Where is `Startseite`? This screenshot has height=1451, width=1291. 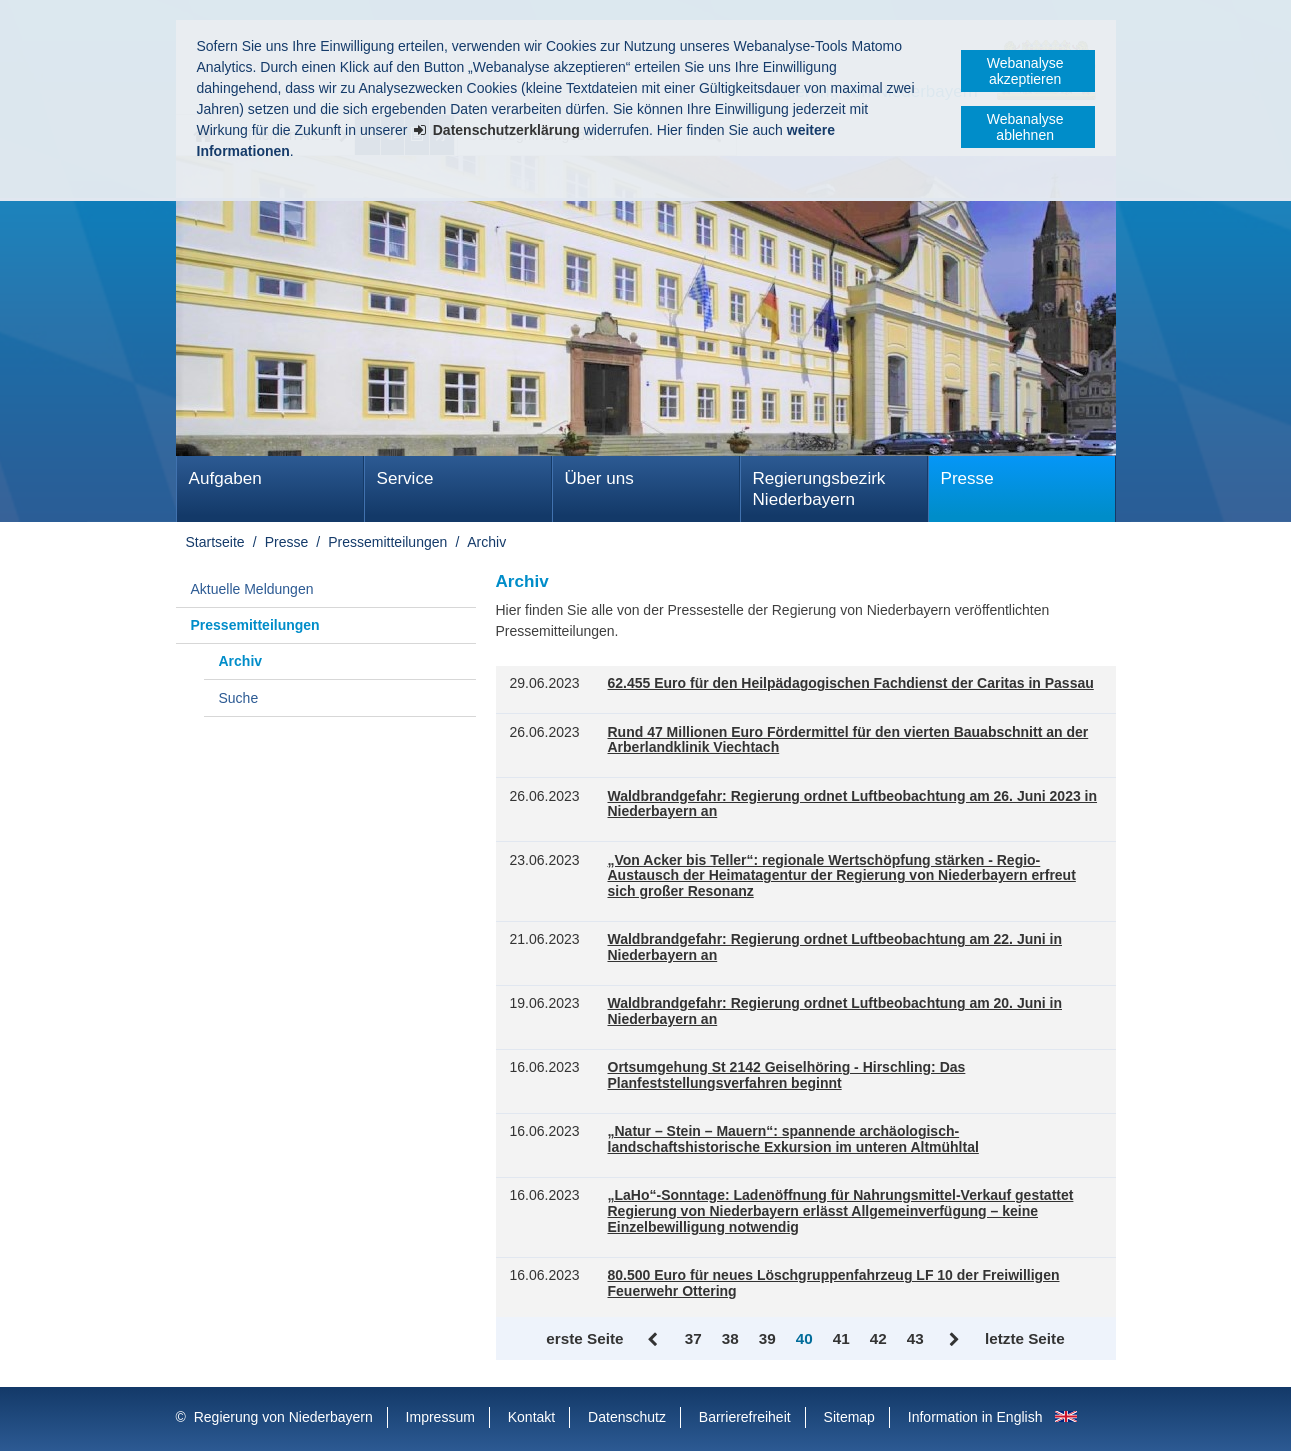
Startseite is located at coordinates (215, 542).